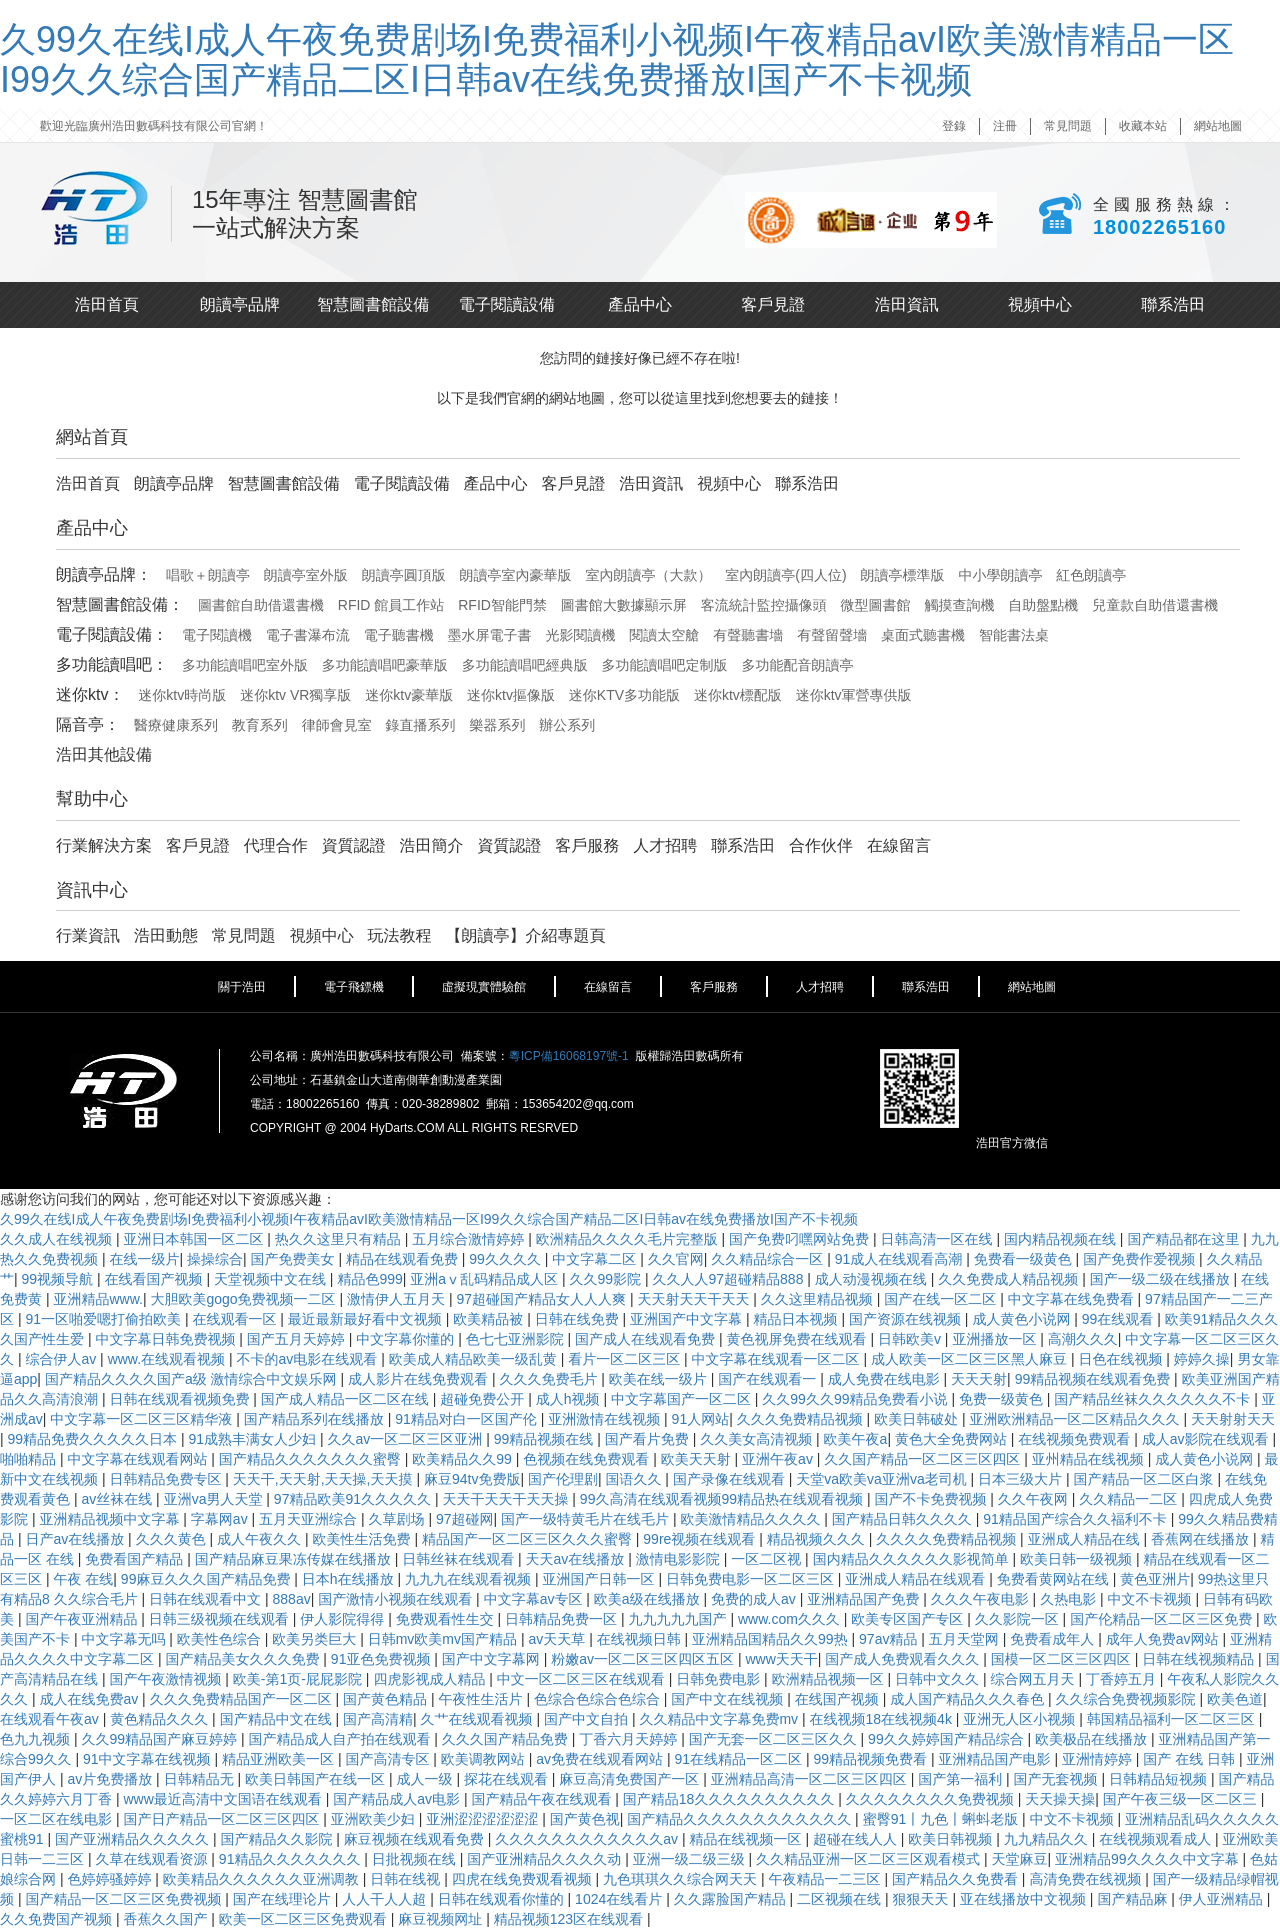 The width and height of the screenshot is (1280, 1929). What do you see at coordinates (161, 1719) in the screenshot?
I see `黄色精品久久久` at bounding box center [161, 1719].